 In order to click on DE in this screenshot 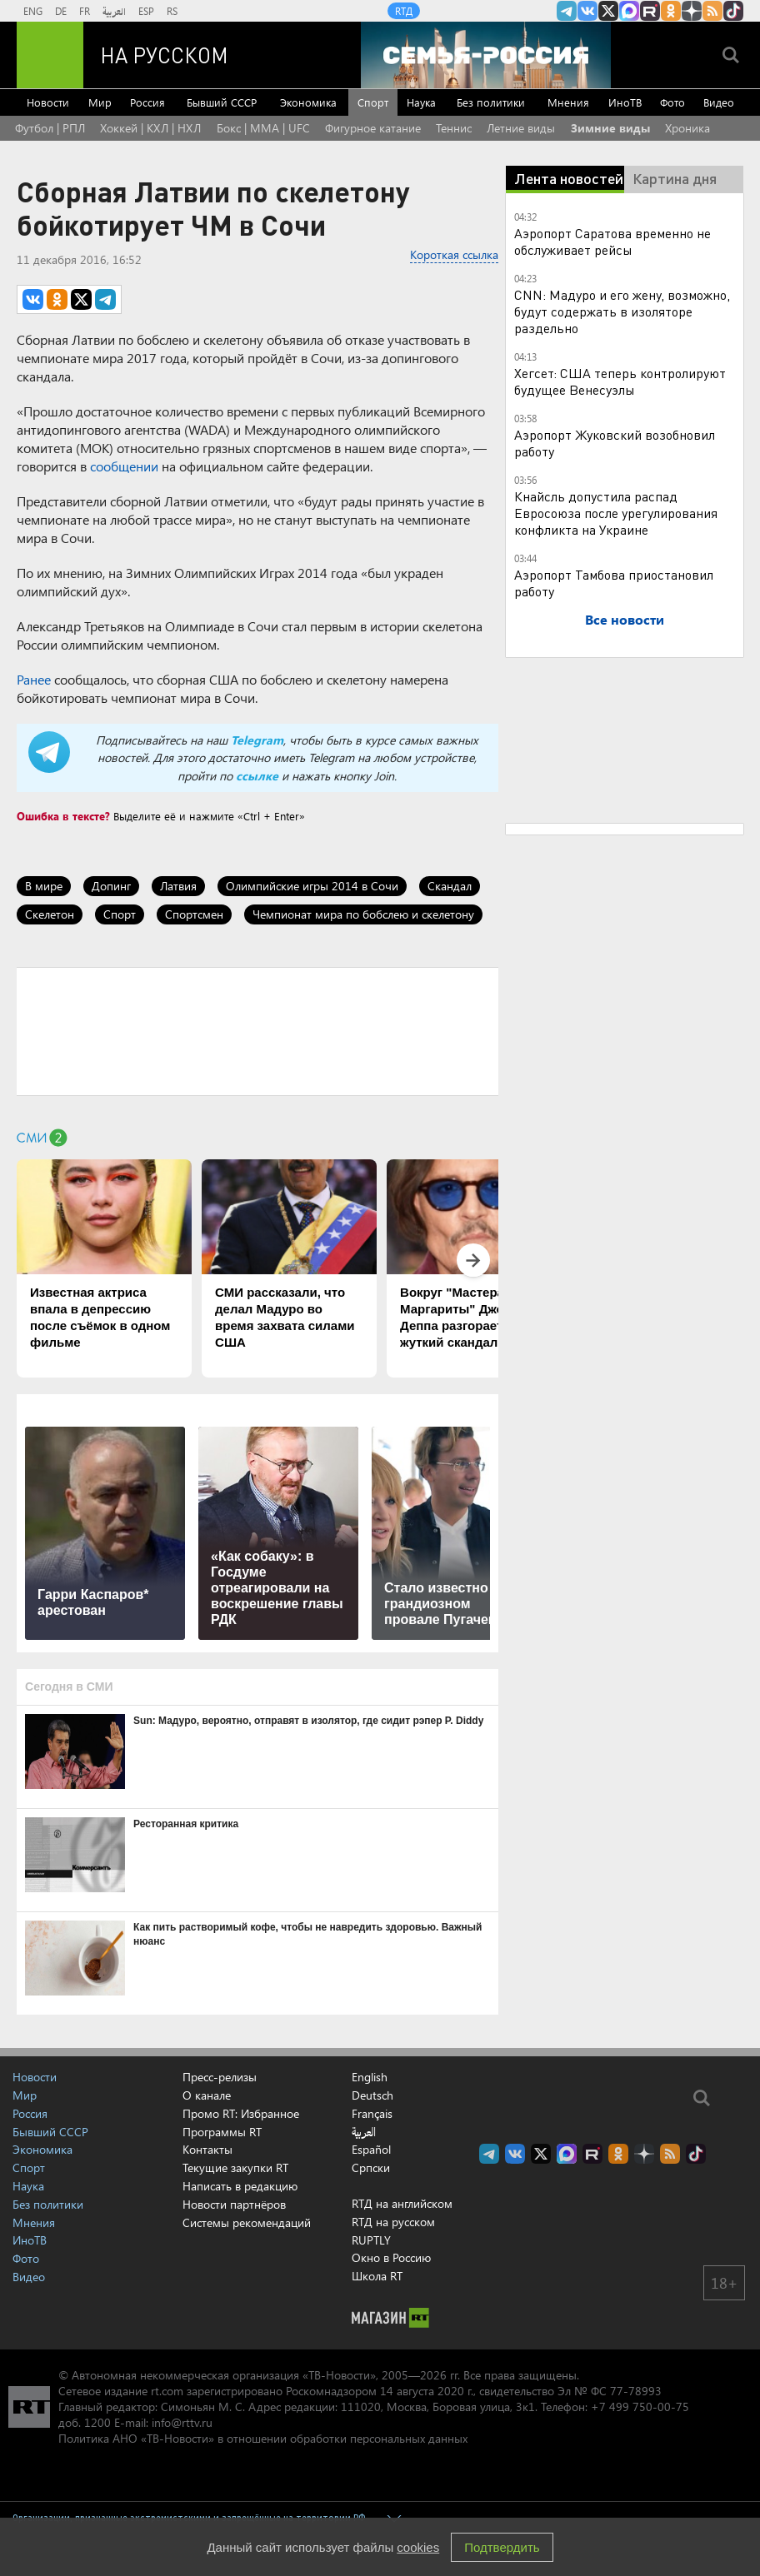, I will do `click(61, 10)`.